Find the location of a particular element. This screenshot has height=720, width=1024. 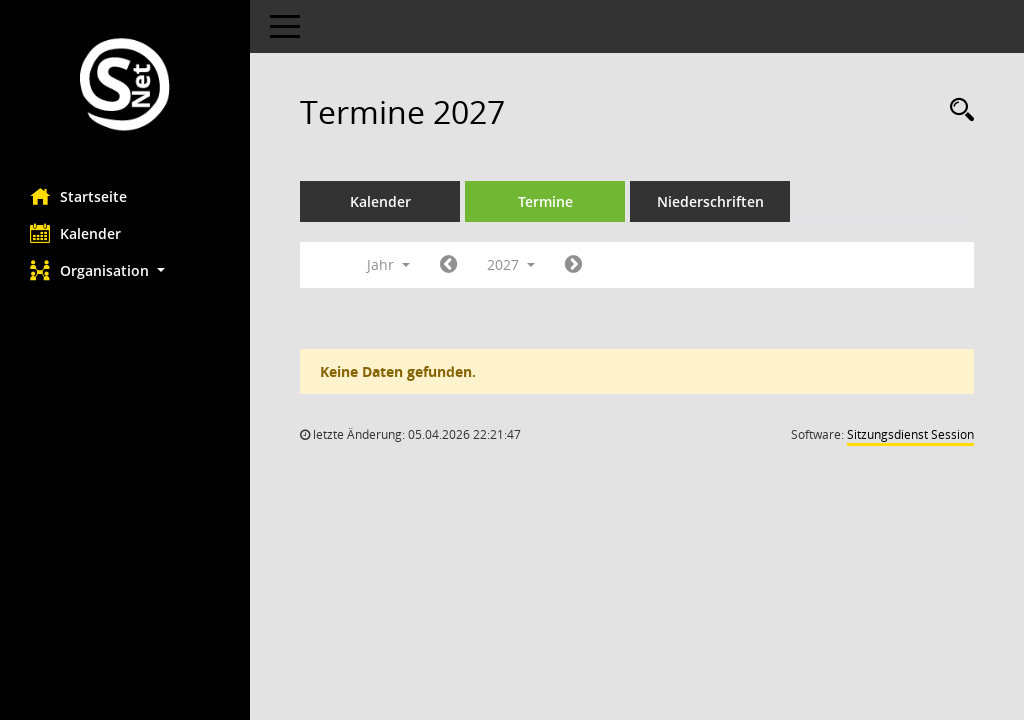

[Jahr: 2028 Monat: 1] is located at coordinates (573, 265).